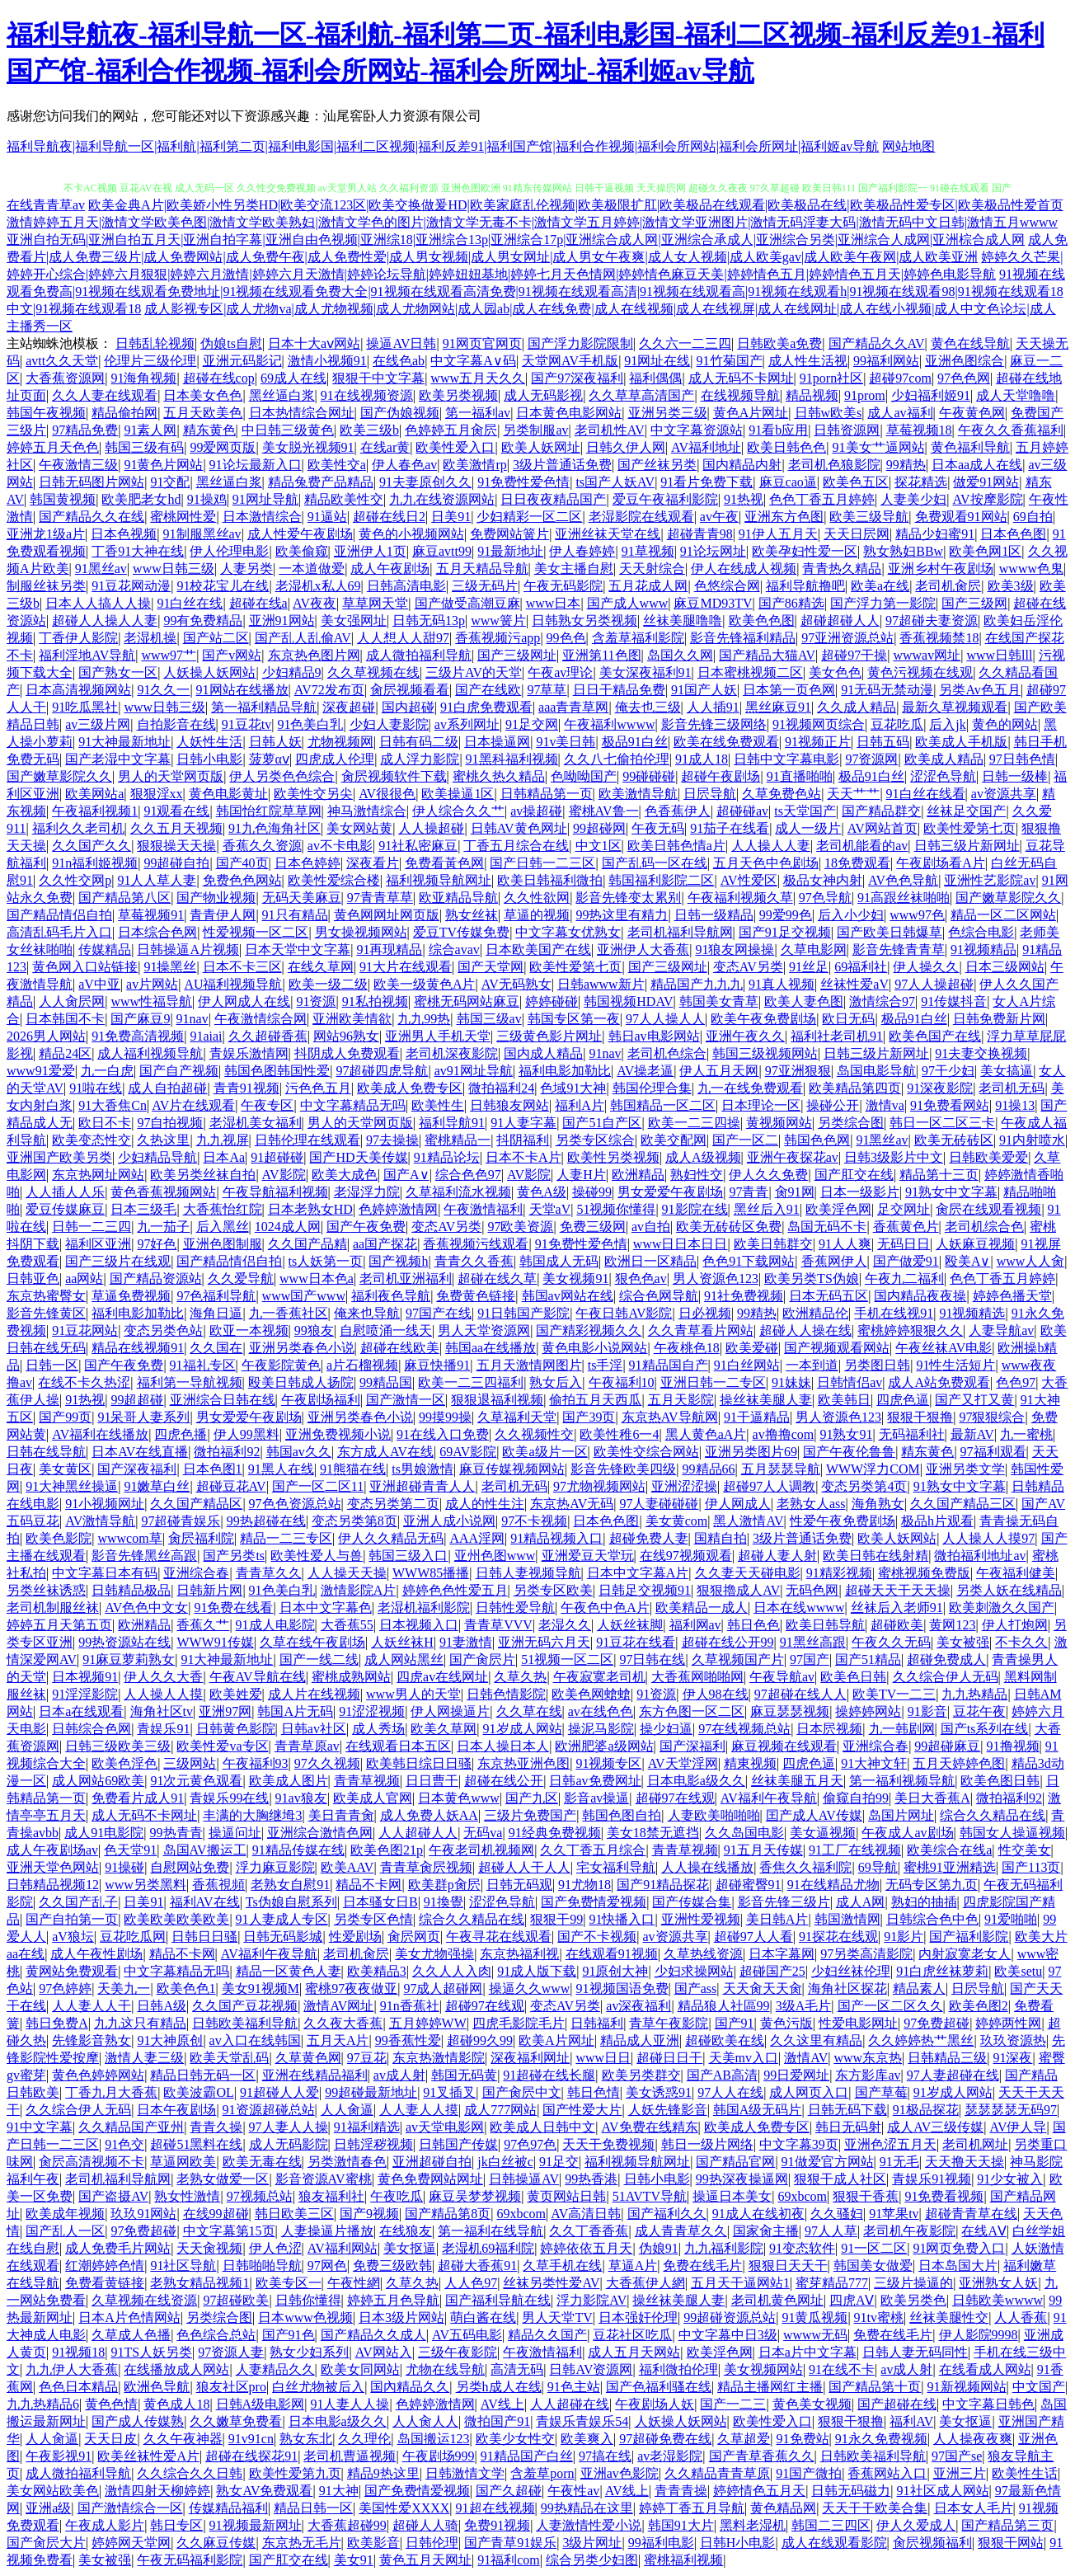 This screenshot has height=2576, width=1075. I want to click on 日本欧美国产在线, so click(538, 949).